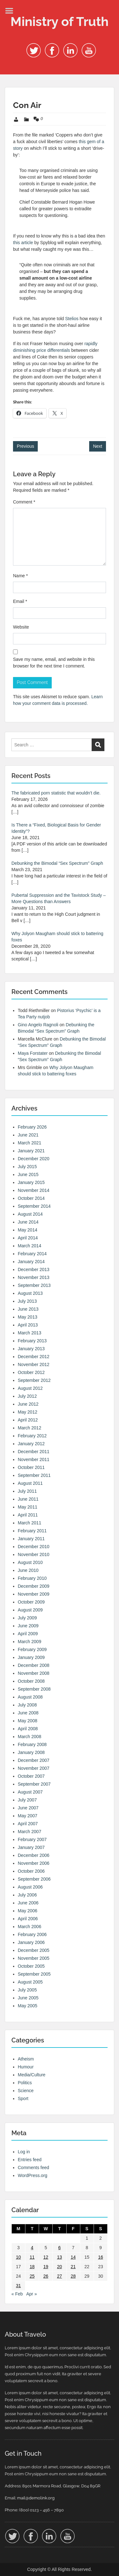 The width and height of the screenshot is (119, 2576). Describe the element at coordinates (31, 1871) in the screenshot. I see `October 2006` at that location.